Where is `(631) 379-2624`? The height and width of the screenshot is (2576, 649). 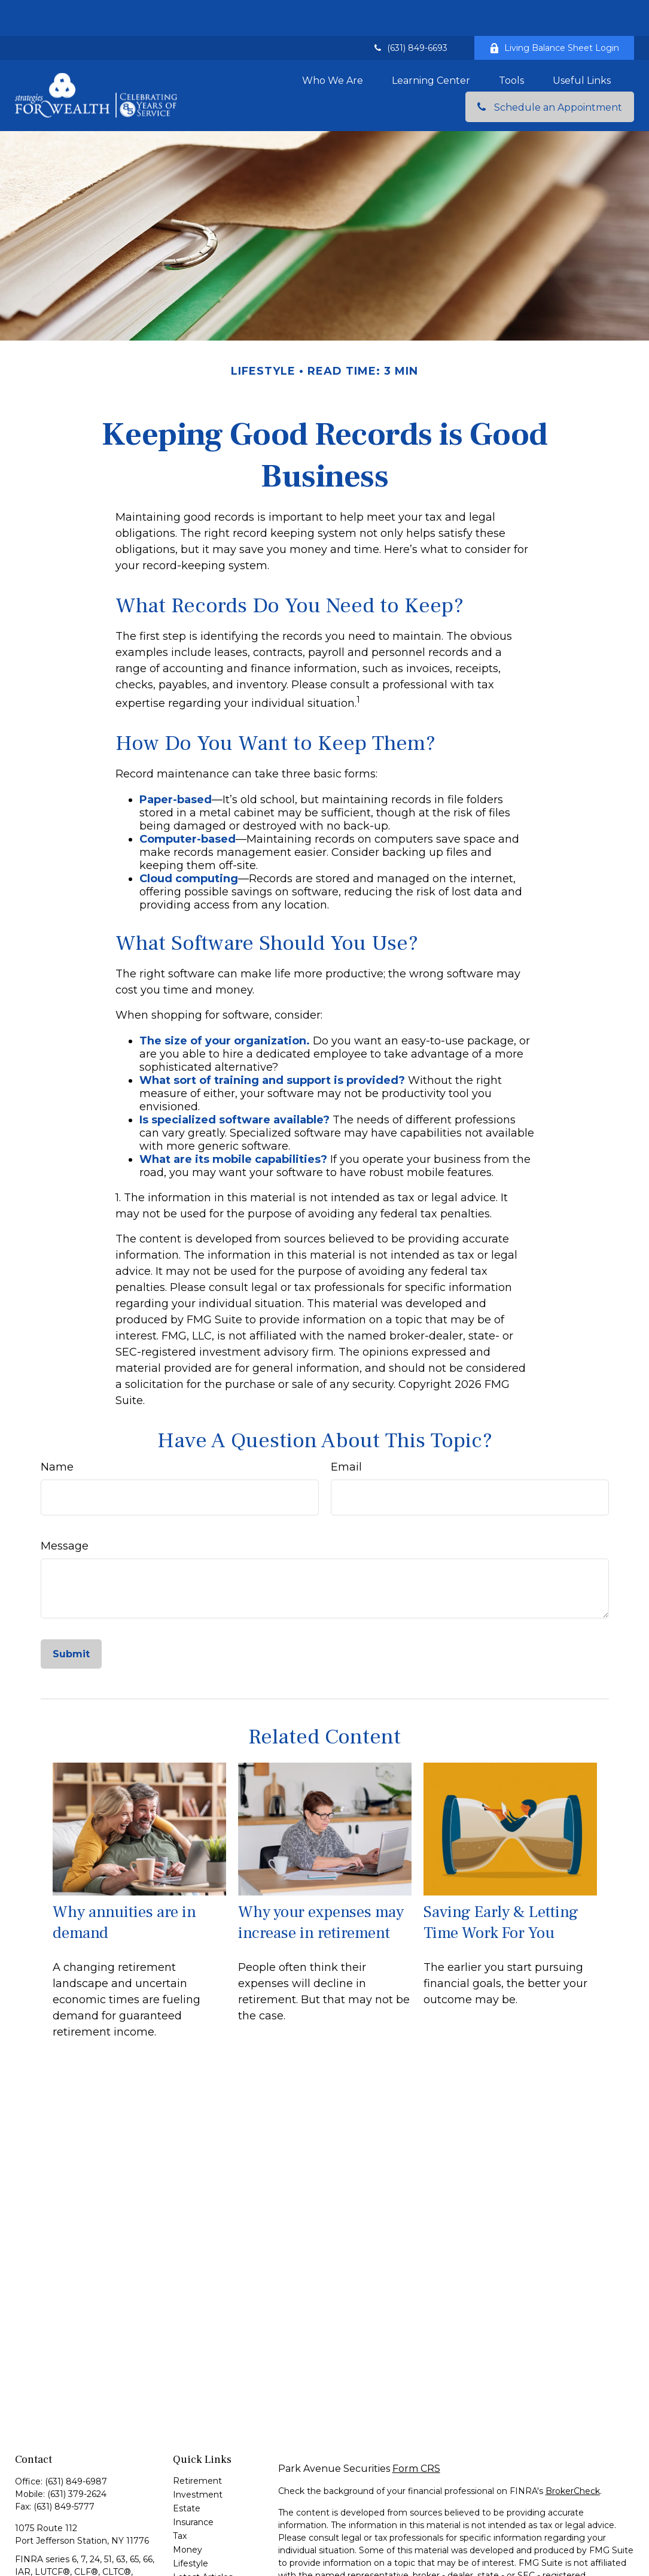
(631) 379-2624 is located at coordinates (76, 2458).